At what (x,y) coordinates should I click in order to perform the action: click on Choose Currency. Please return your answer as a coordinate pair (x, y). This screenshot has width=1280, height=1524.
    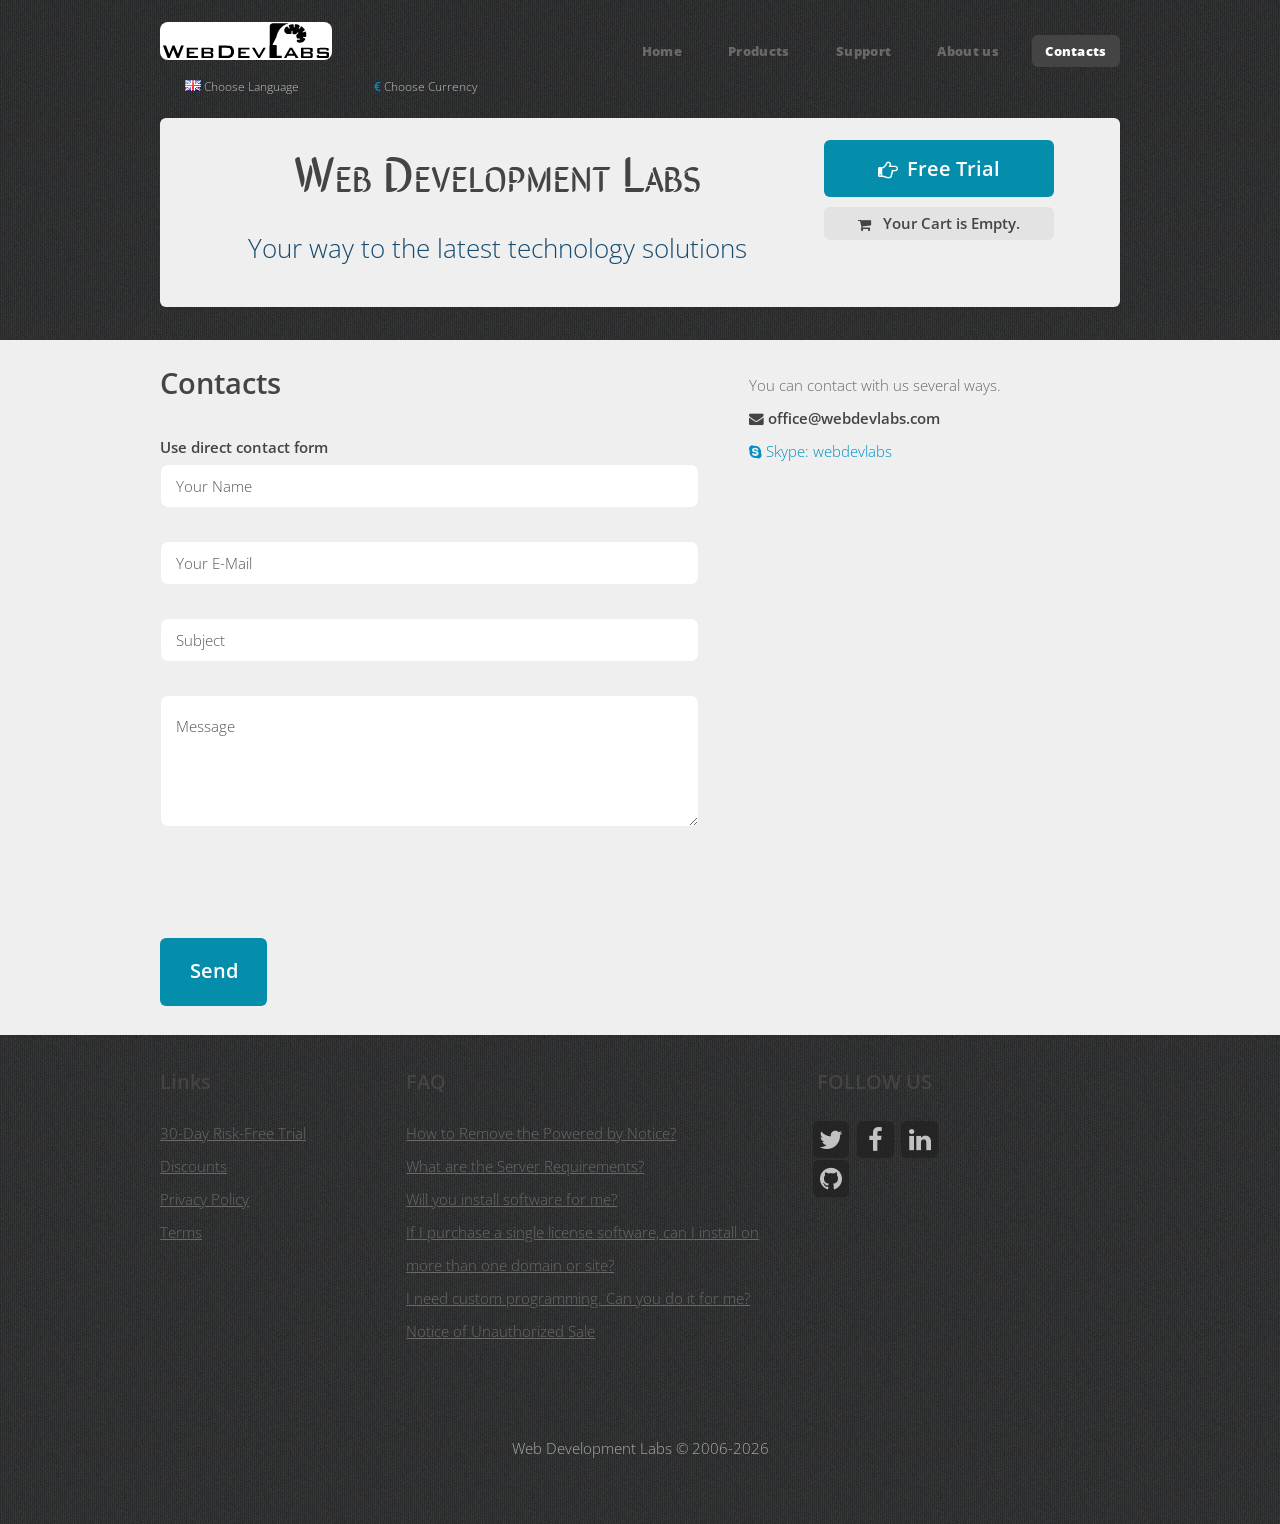
    Looking at the image, I should click on (426, 86).